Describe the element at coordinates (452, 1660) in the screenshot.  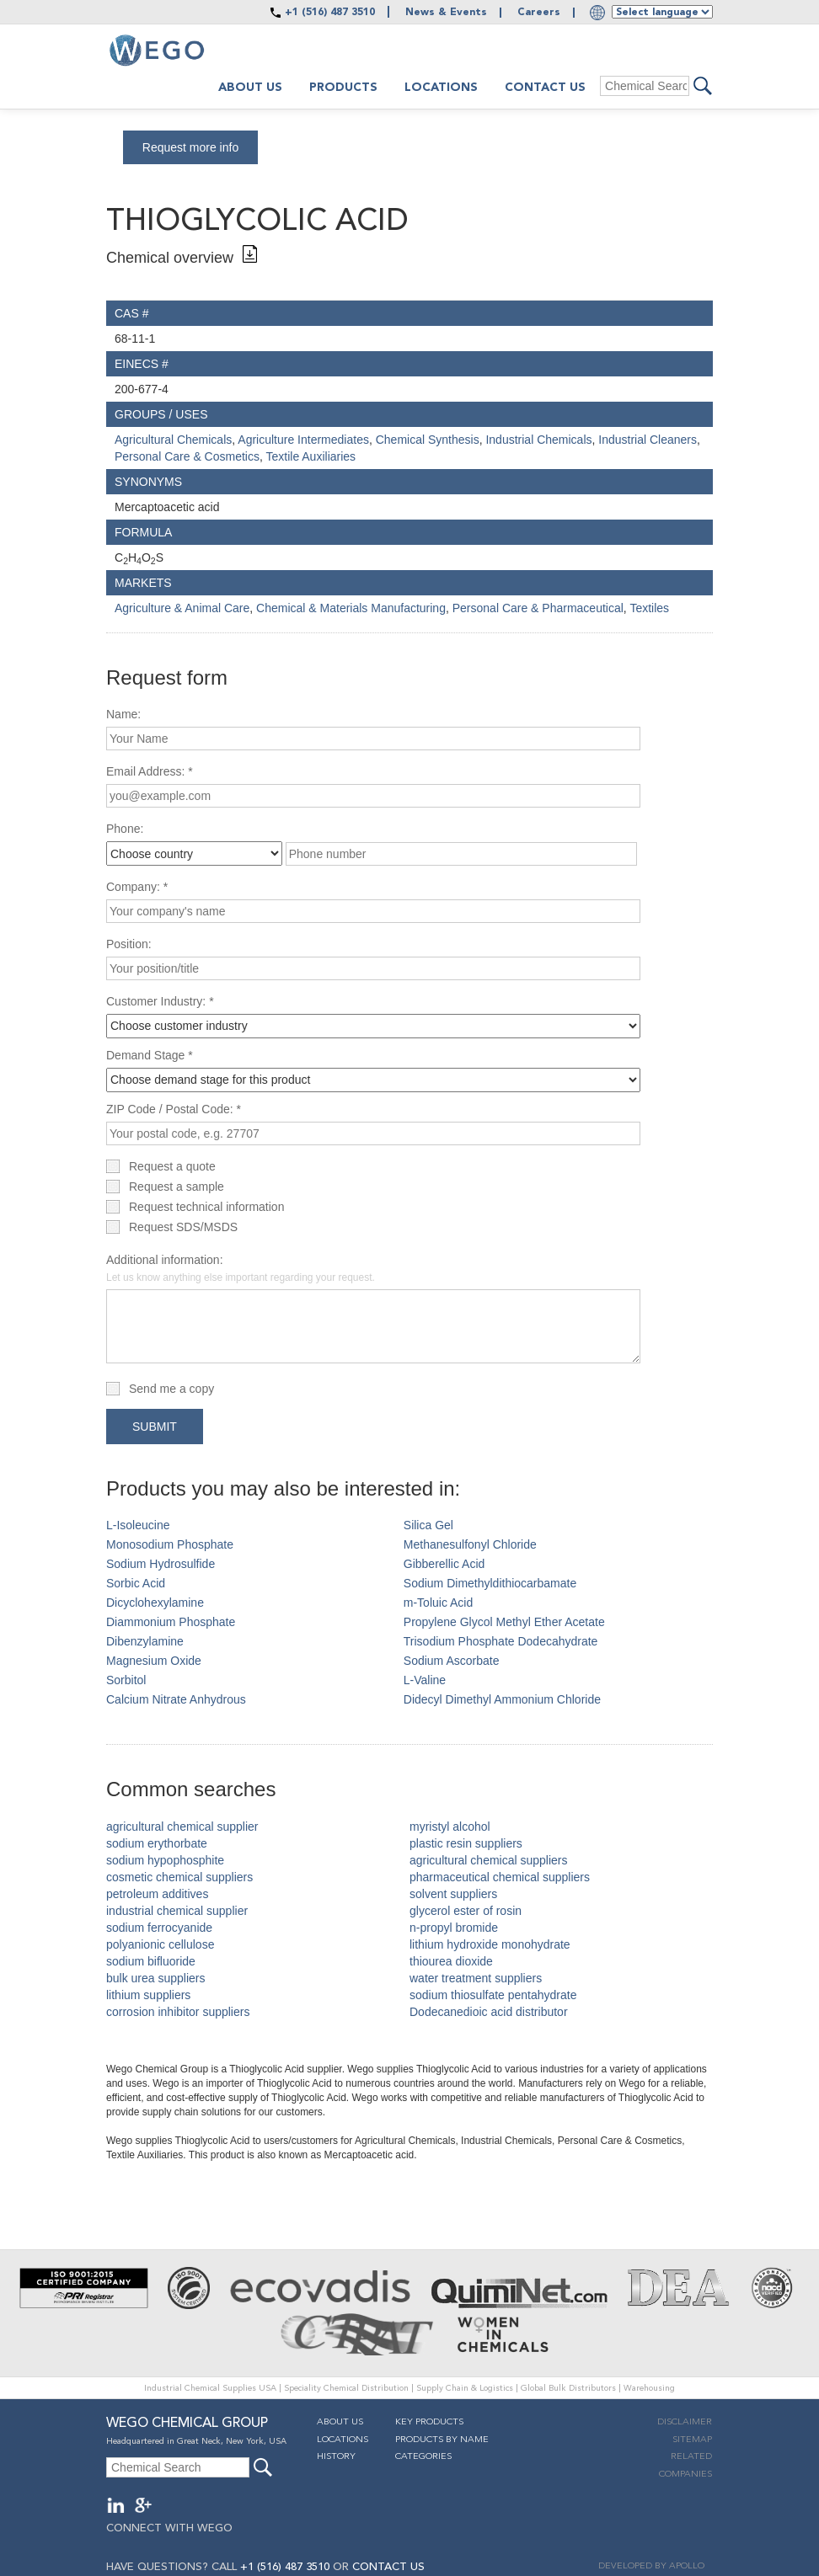
I see `Sodium Ascorbate` at that location.